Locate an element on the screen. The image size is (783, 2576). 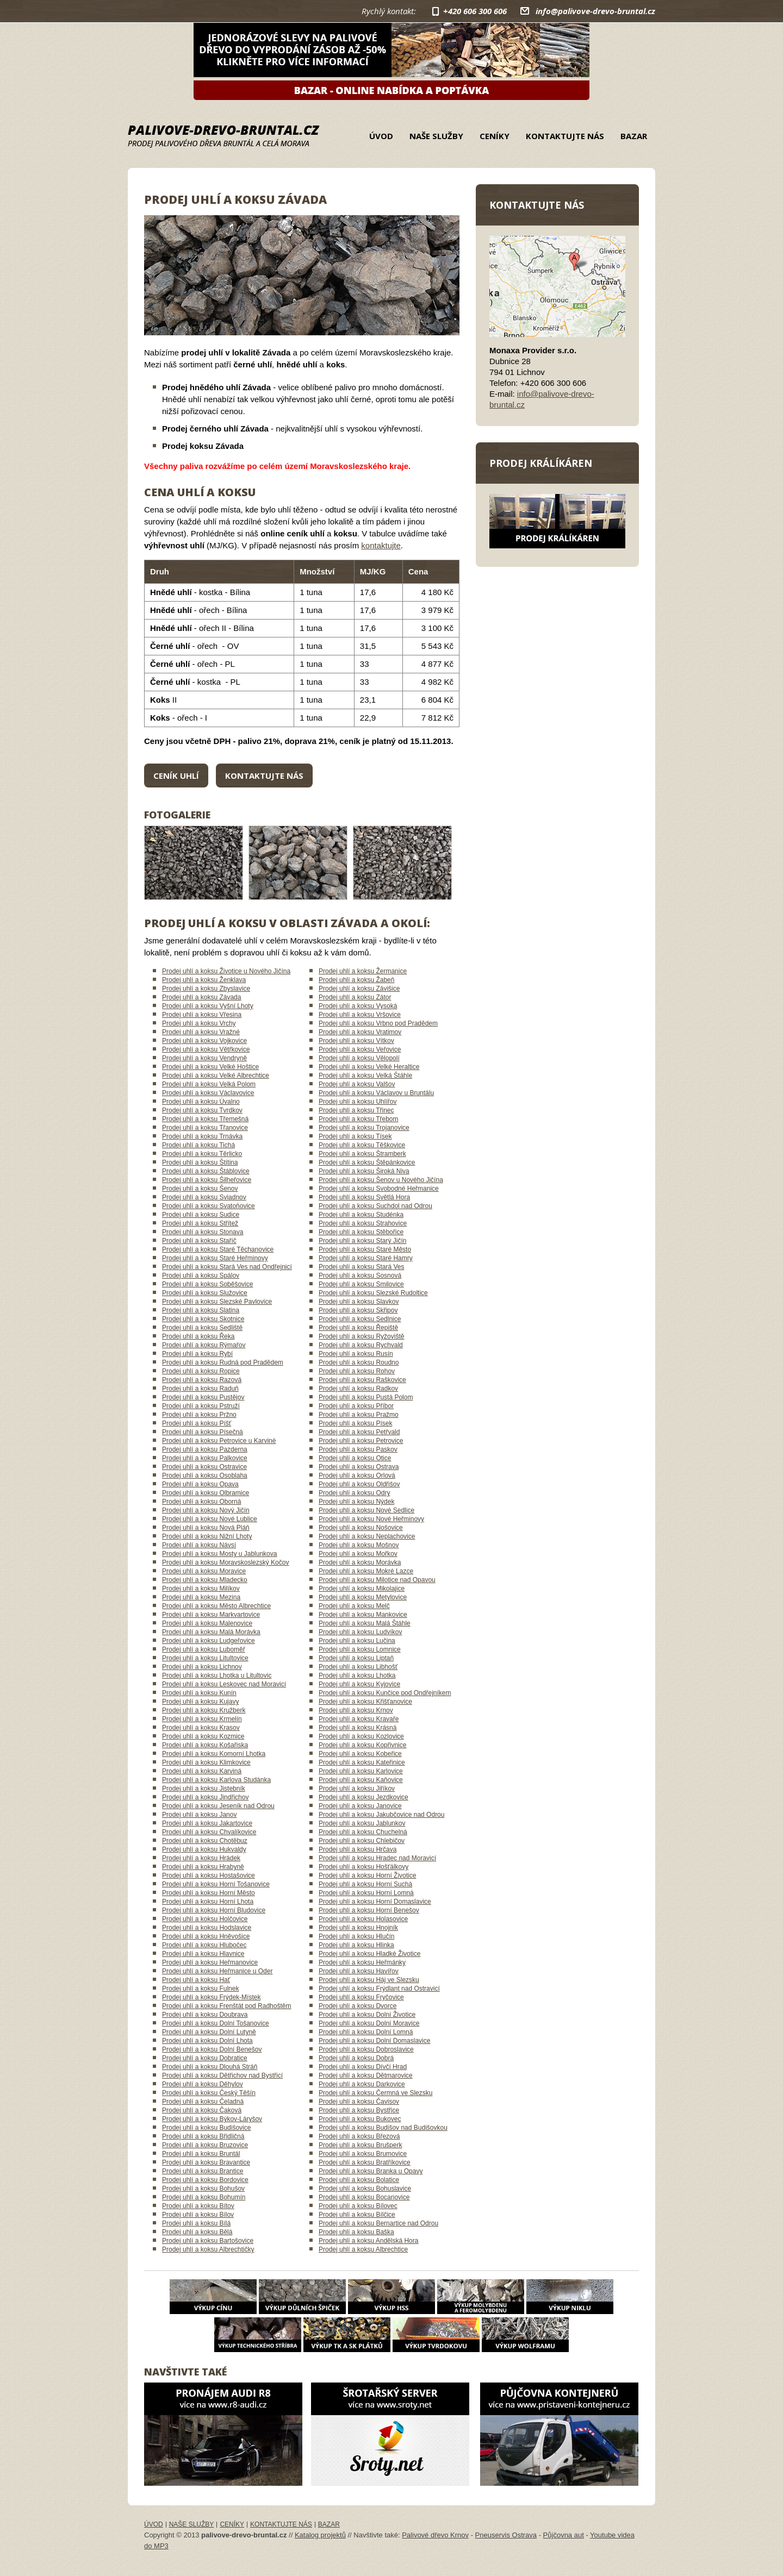
Prodej uhlí a koksu Spálov is located at coordinates (200, 1275).